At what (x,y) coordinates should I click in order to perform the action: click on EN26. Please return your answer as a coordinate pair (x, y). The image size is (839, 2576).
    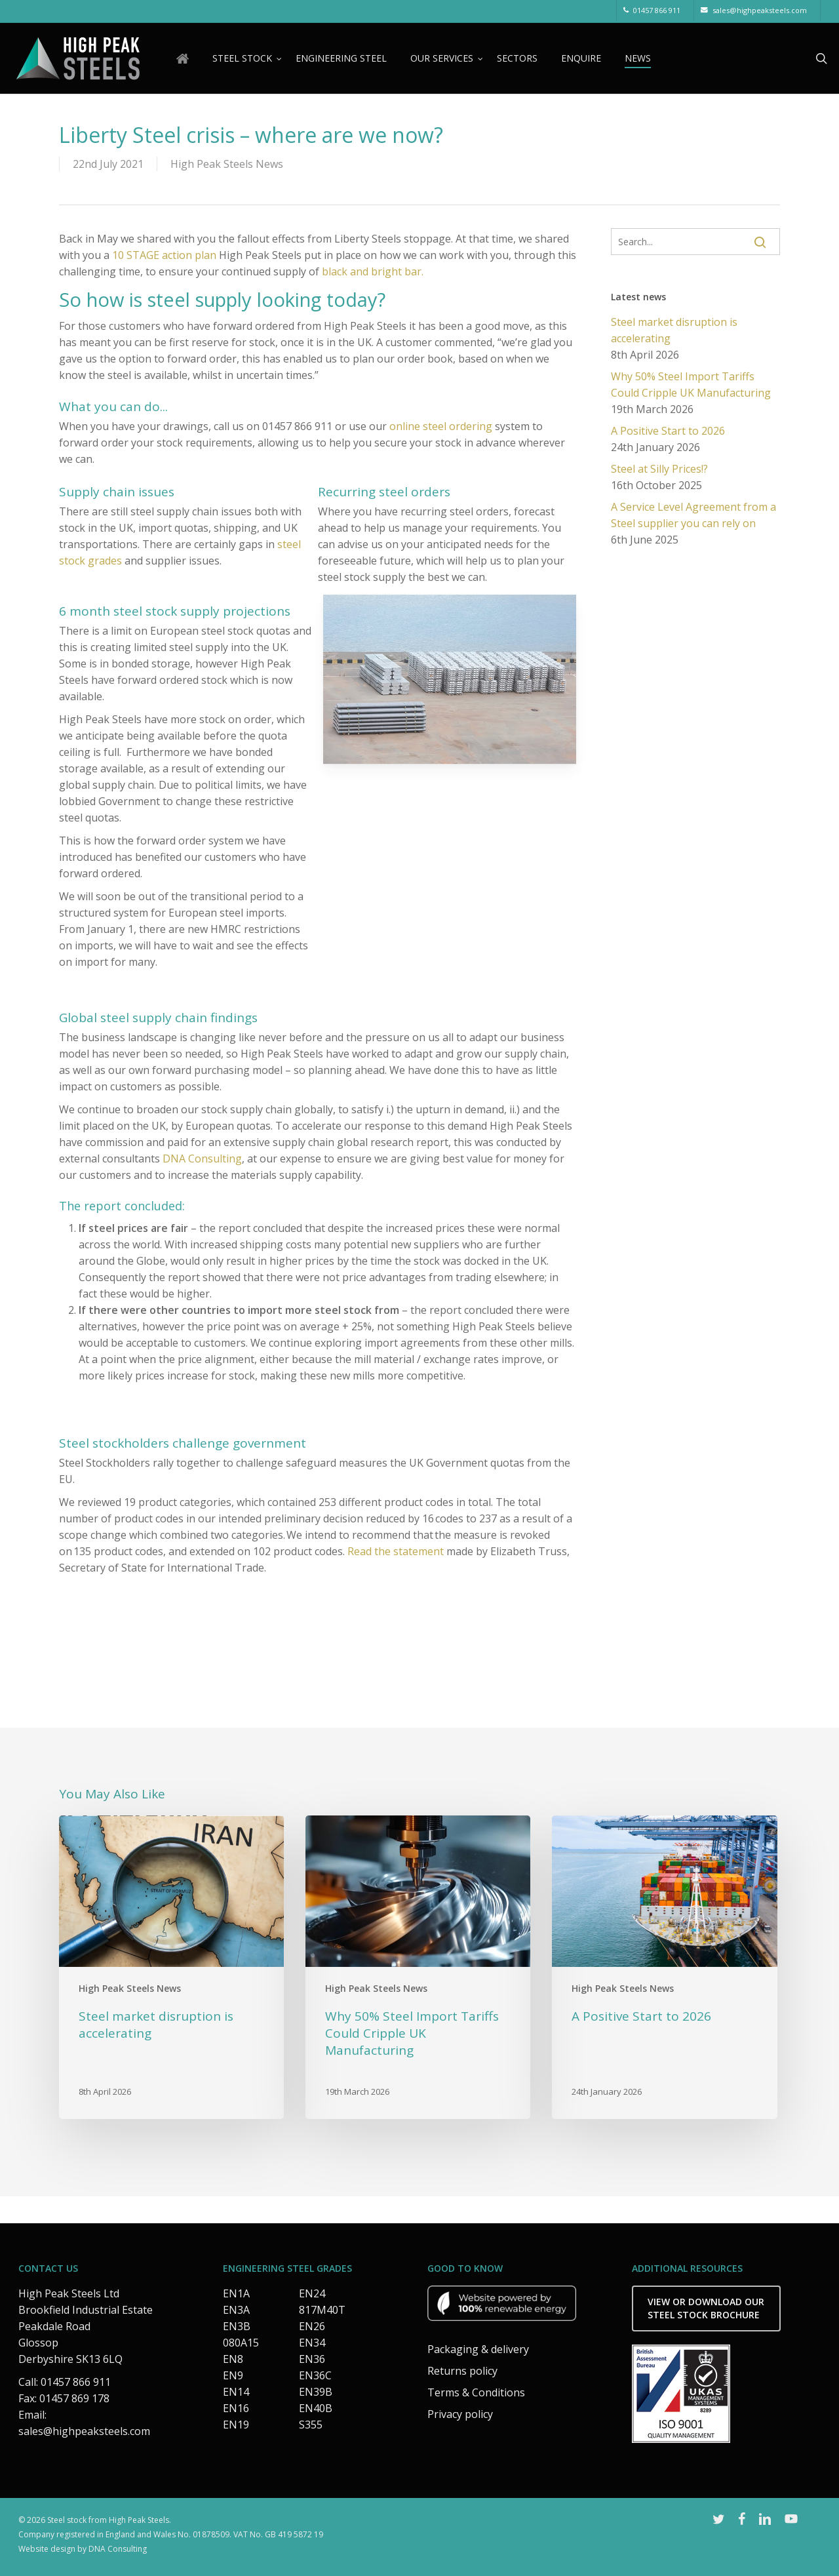
    Looking at the image, I should click on (312, 2326).